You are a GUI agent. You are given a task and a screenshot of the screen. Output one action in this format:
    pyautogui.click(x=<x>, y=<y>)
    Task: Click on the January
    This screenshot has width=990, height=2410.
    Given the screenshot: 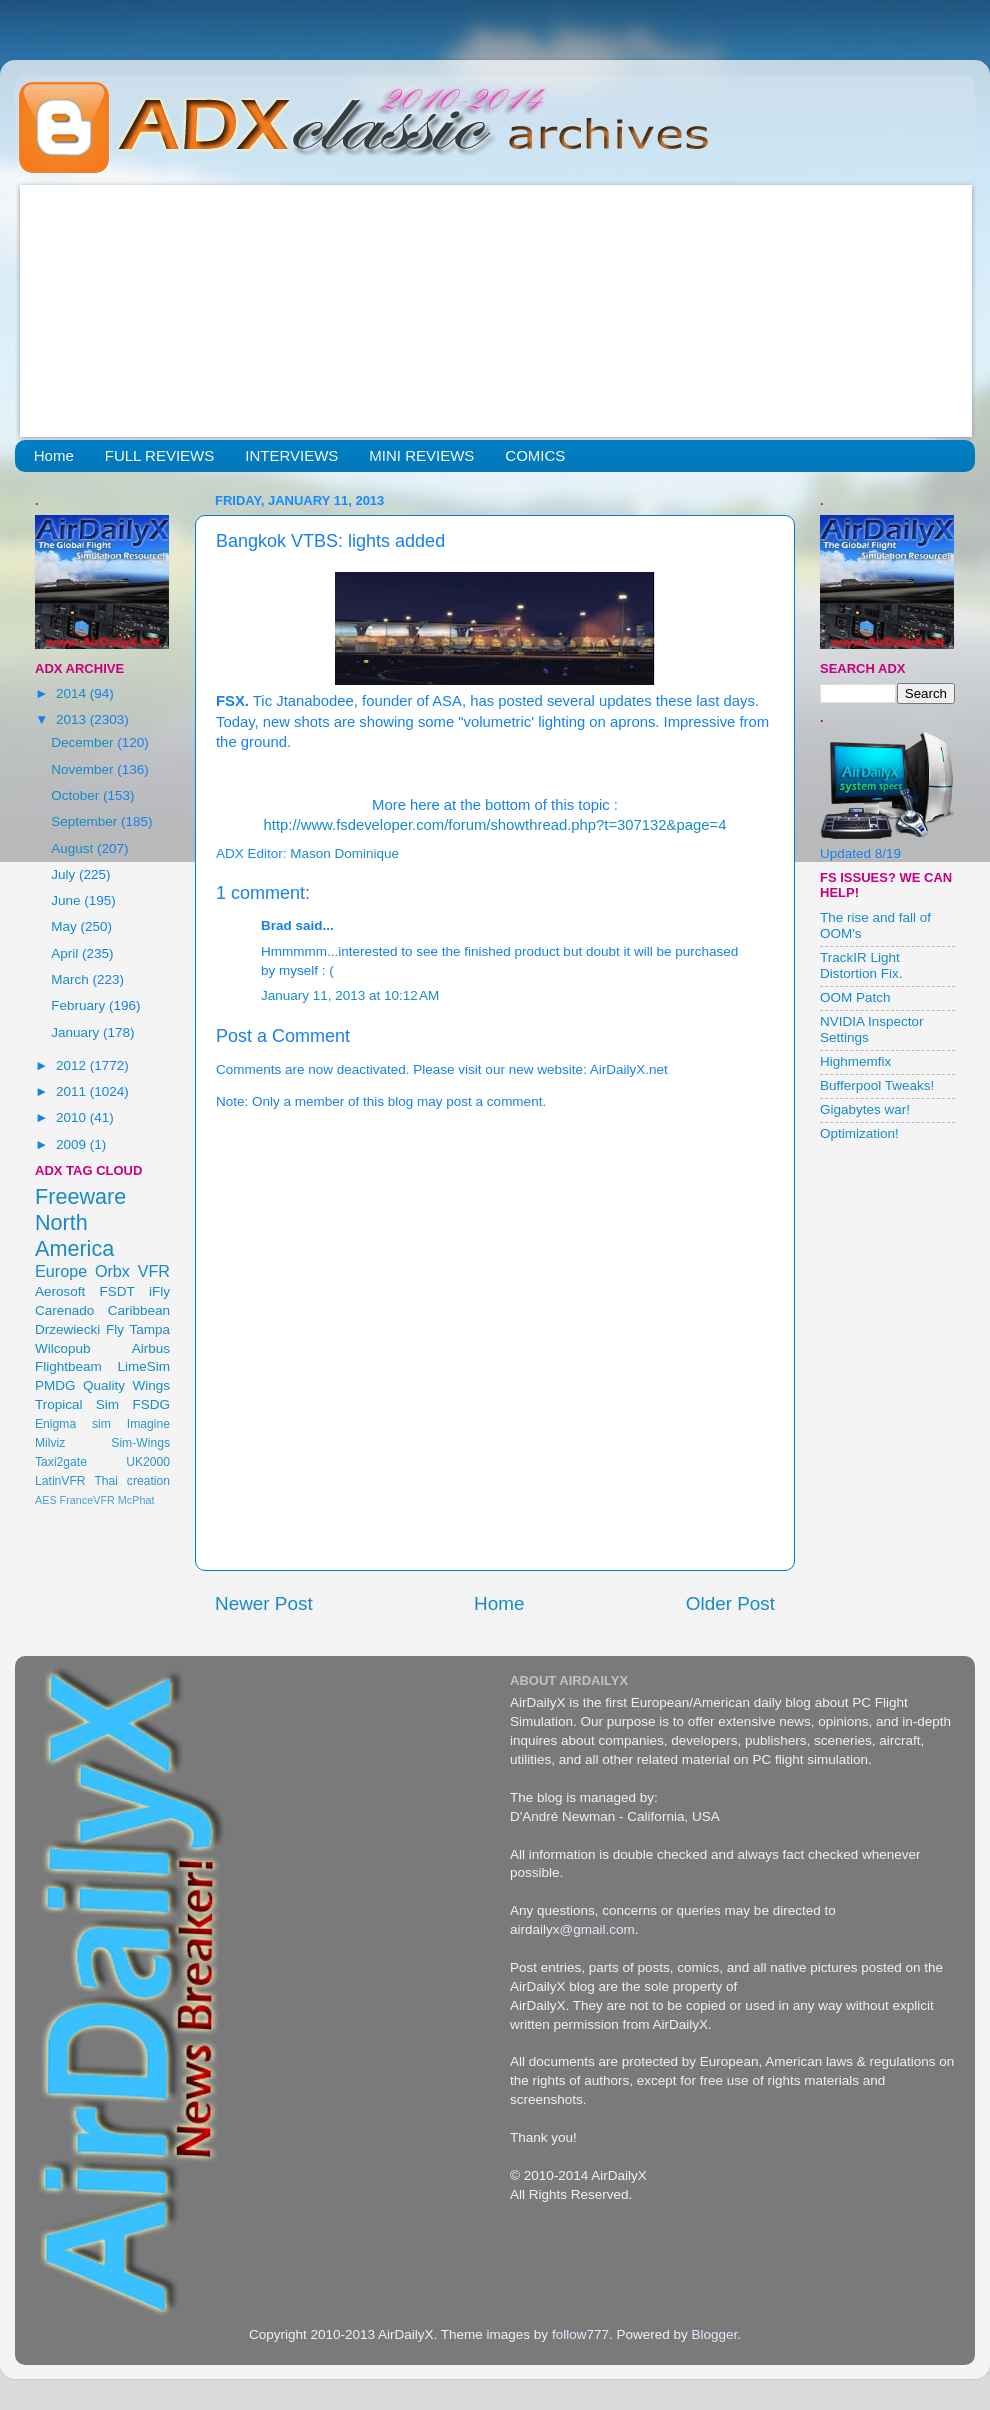 What is the action you would take?
    pyautogui.click(x=77, y=1032)
    